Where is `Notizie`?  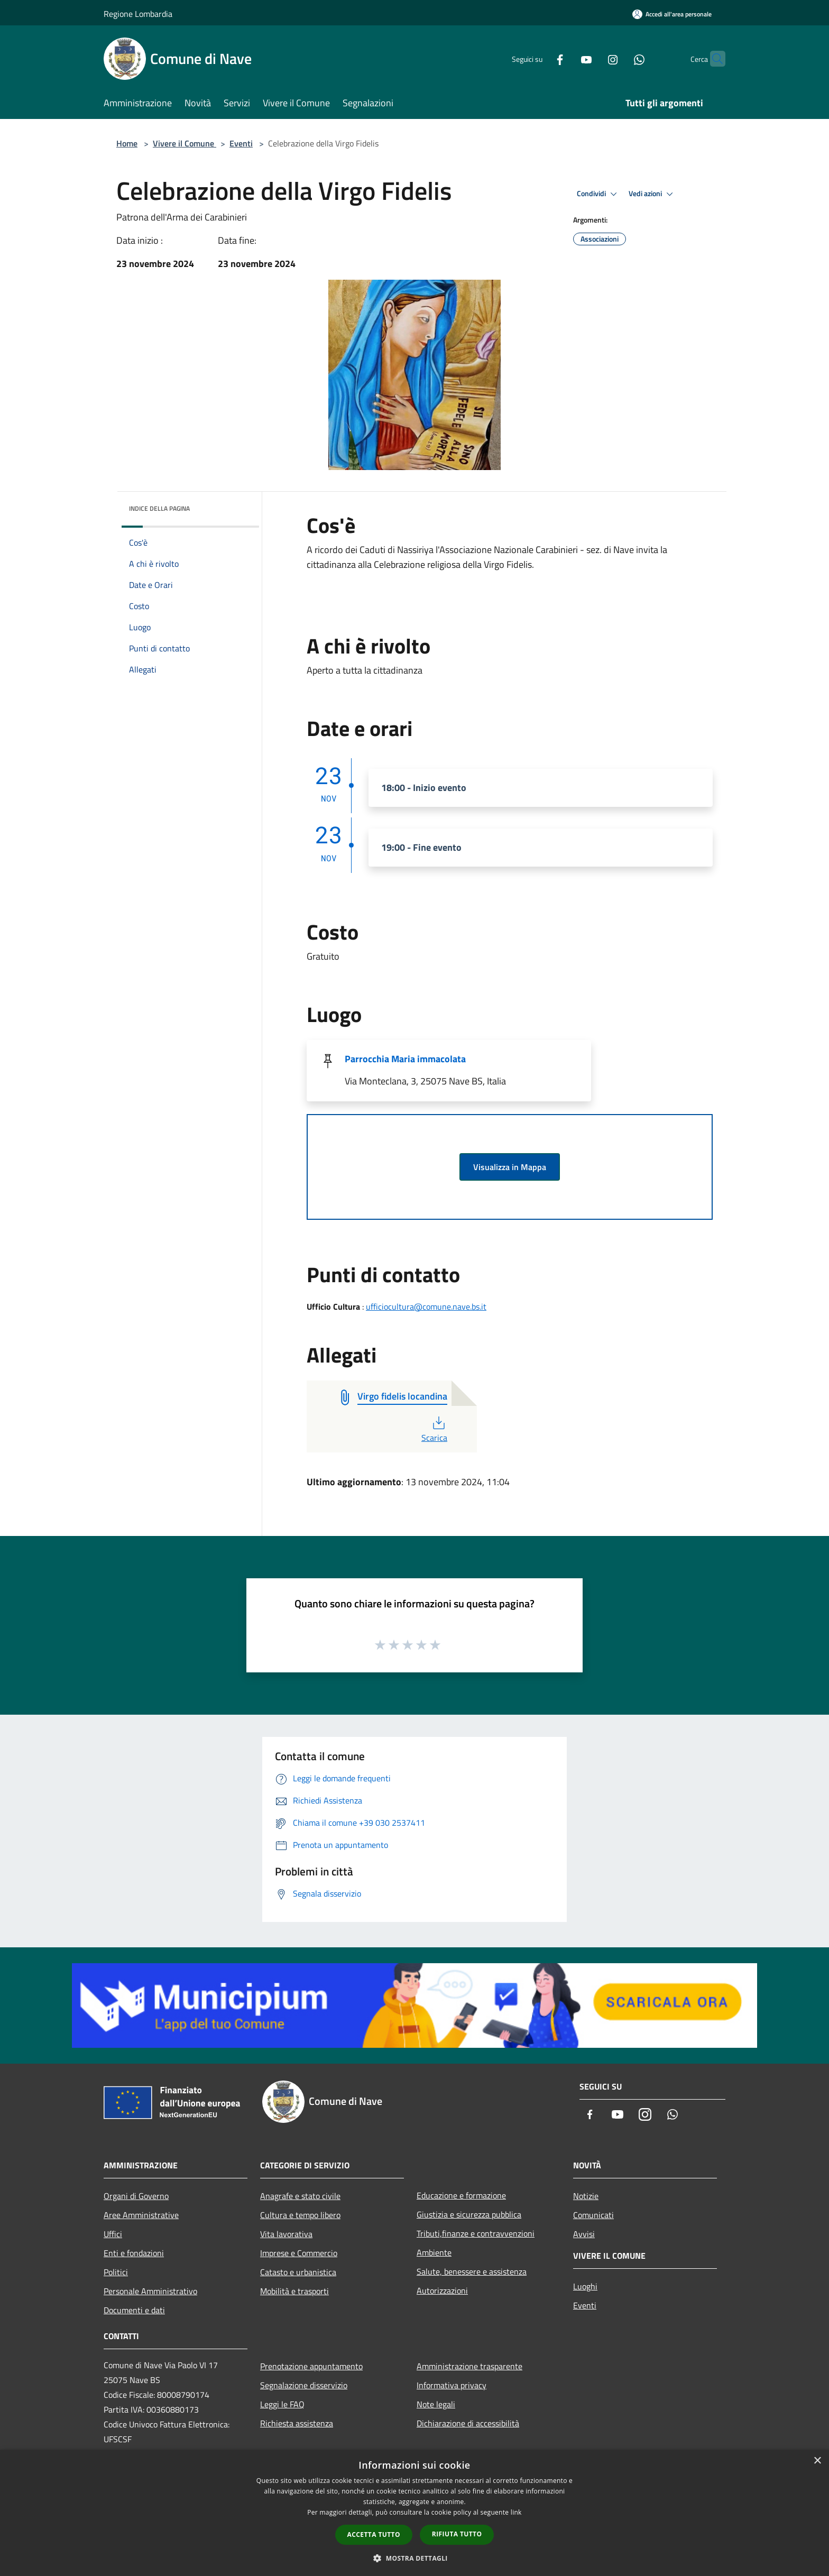 Notizie is located at coordinates (585, 2195).